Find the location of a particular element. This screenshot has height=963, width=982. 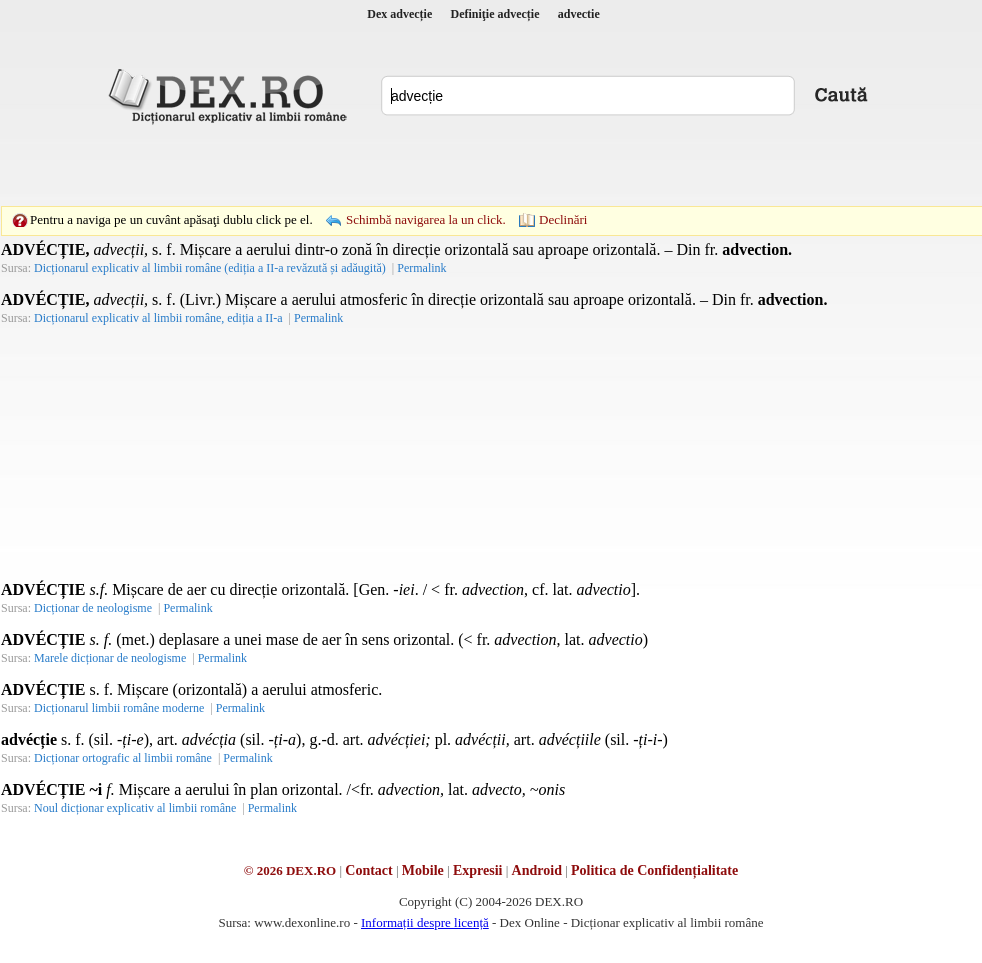

Contact is located at coordinates (368, 870).